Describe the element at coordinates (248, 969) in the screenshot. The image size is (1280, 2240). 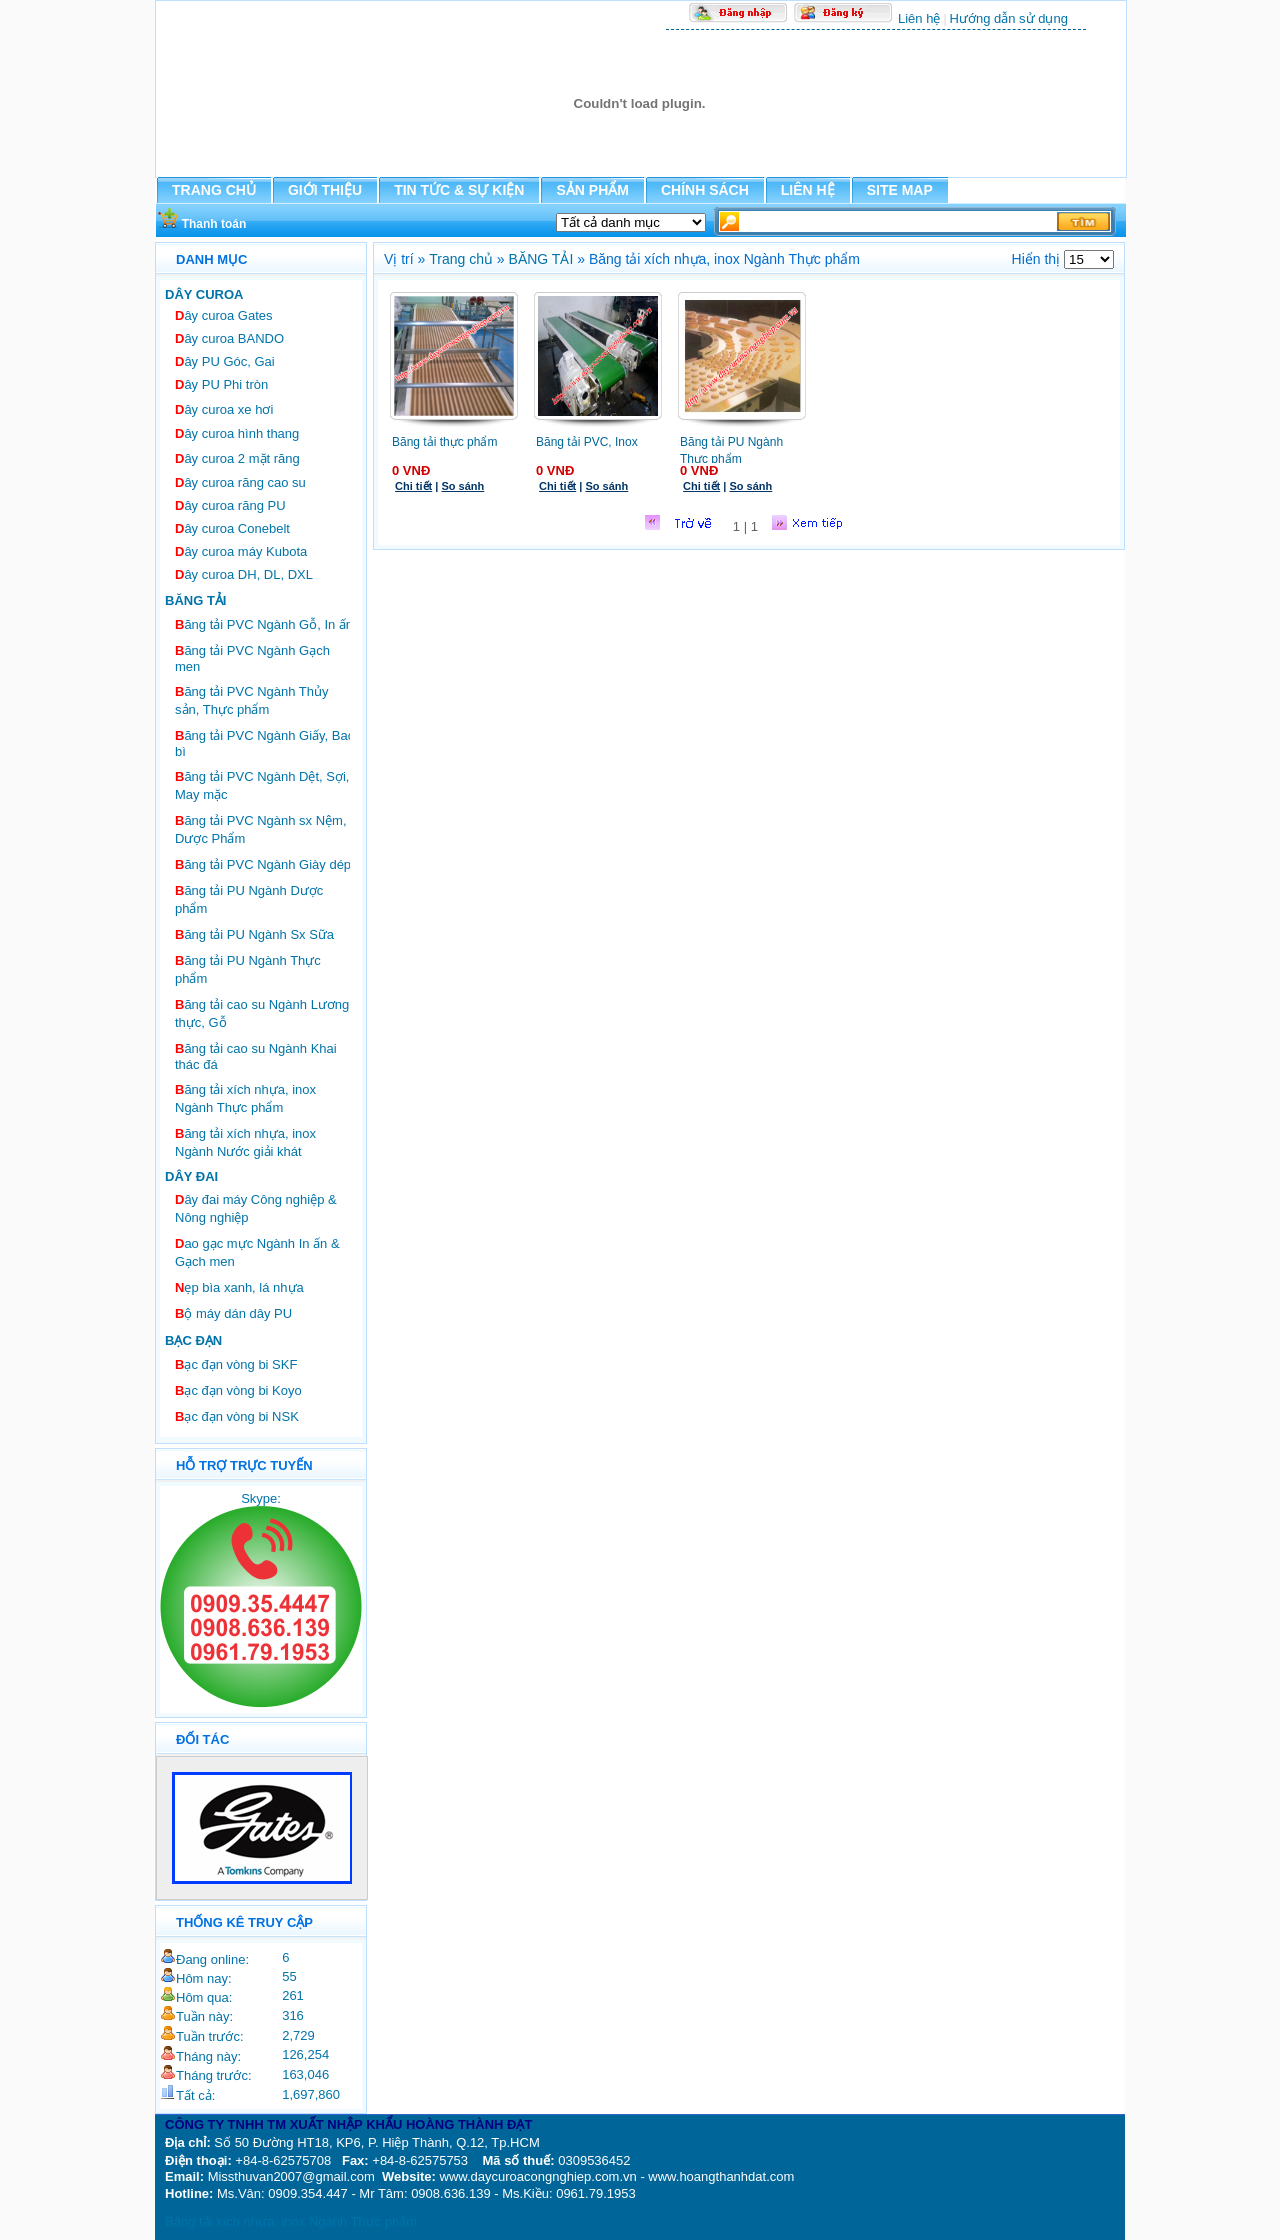
I see `ăng tải PU Ngành Thực phẩm` at that location.